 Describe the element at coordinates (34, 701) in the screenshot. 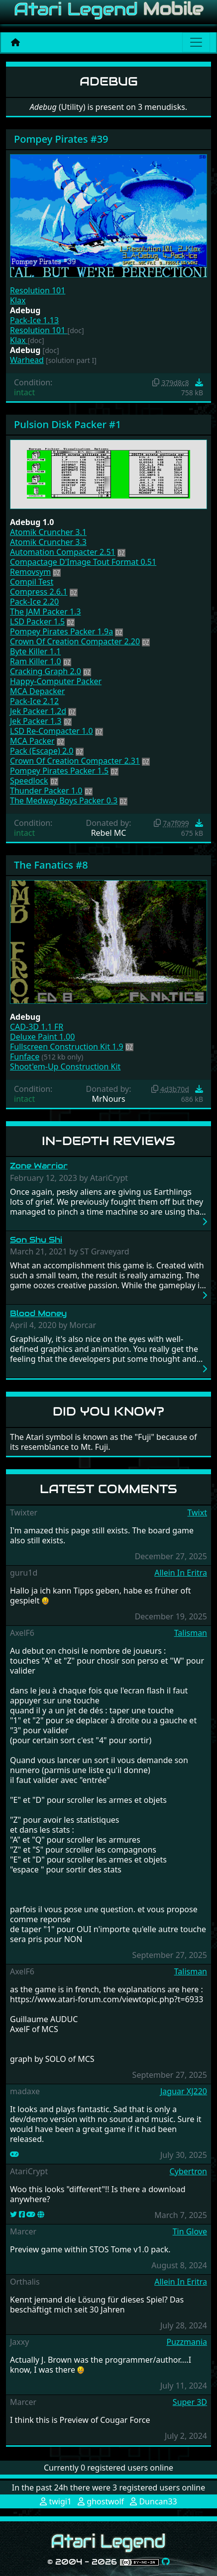

I see `Pack-Ice 2.12` at that location.